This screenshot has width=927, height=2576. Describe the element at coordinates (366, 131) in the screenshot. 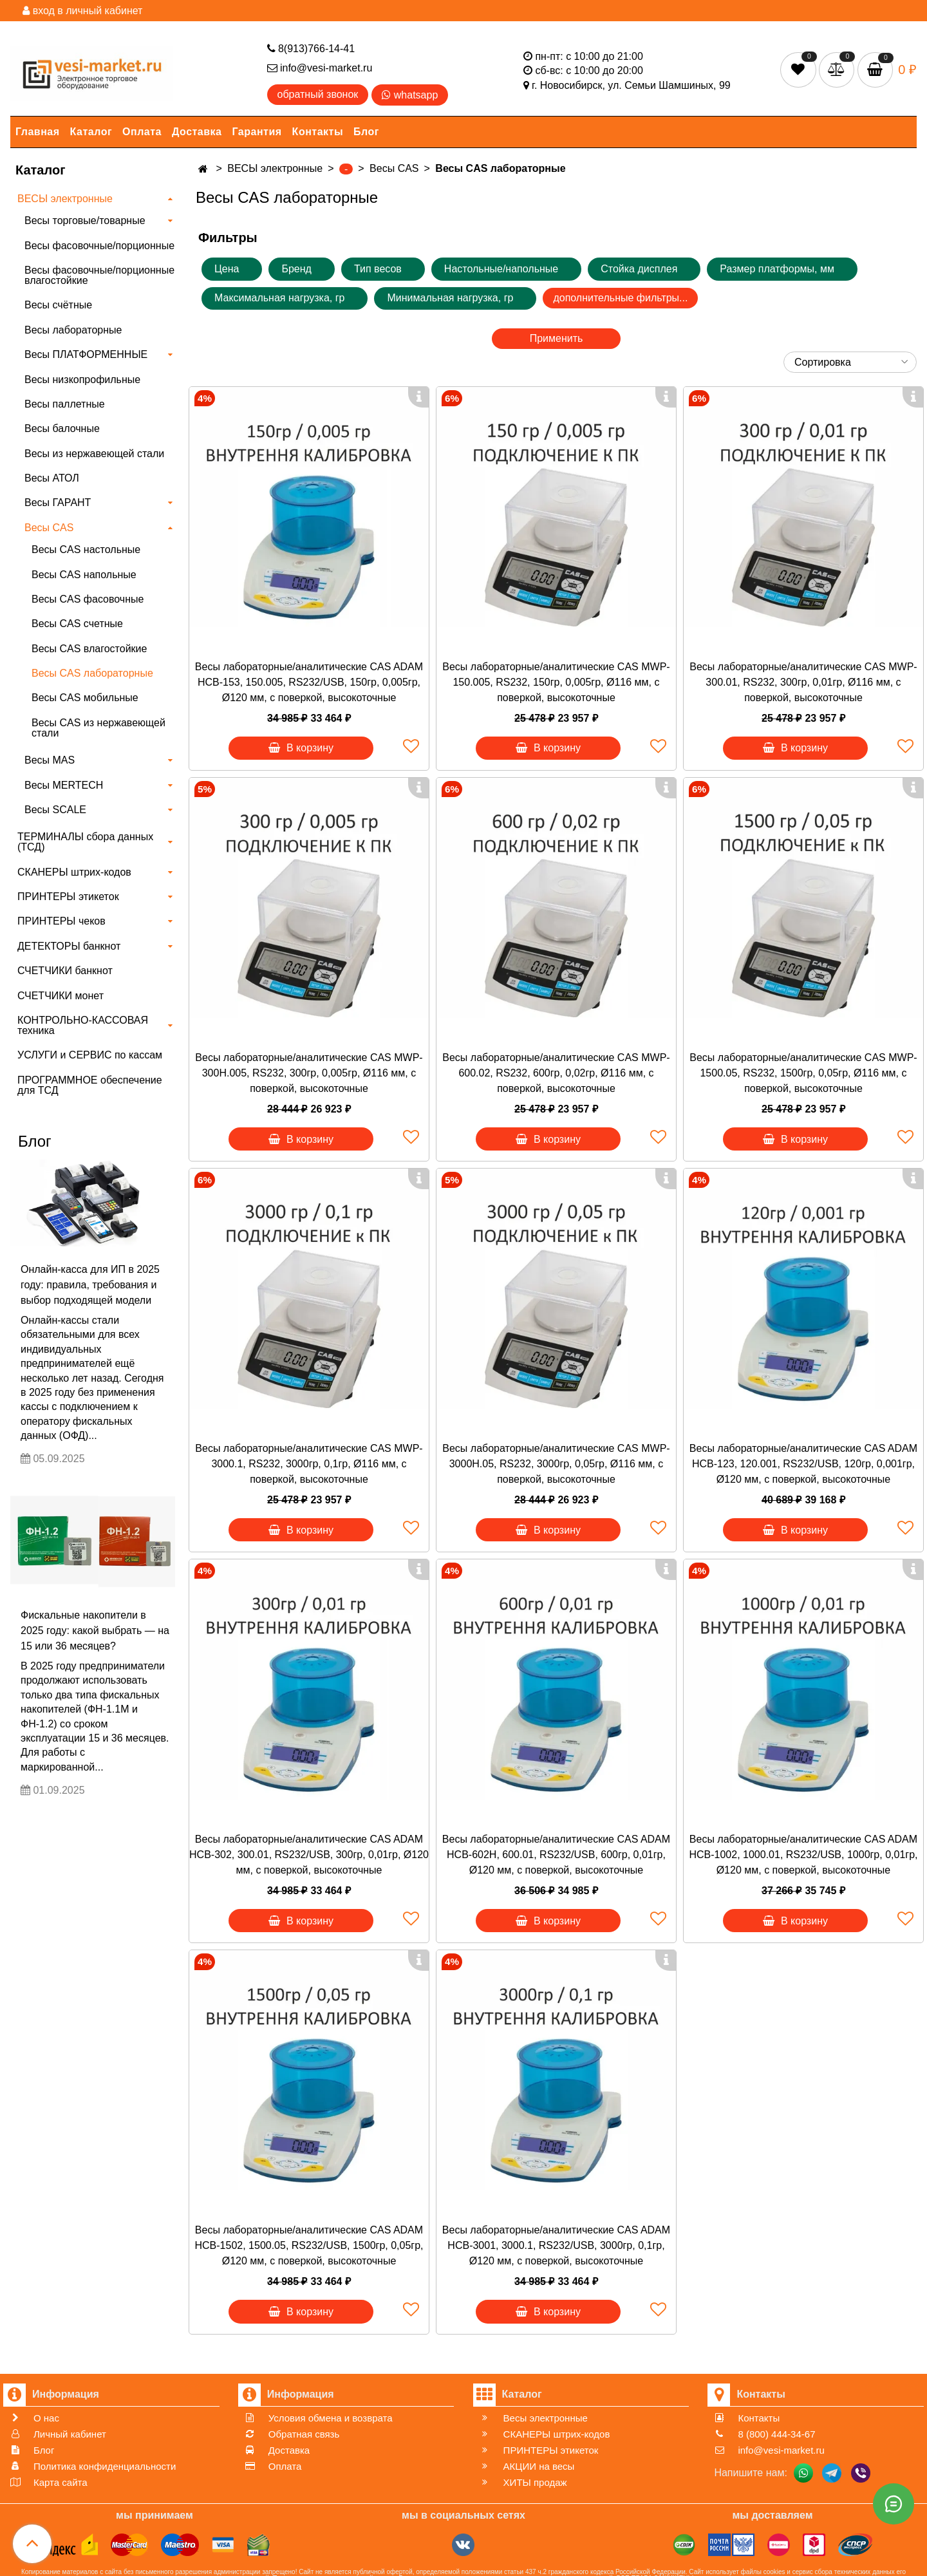

I see `Блог` at that location.